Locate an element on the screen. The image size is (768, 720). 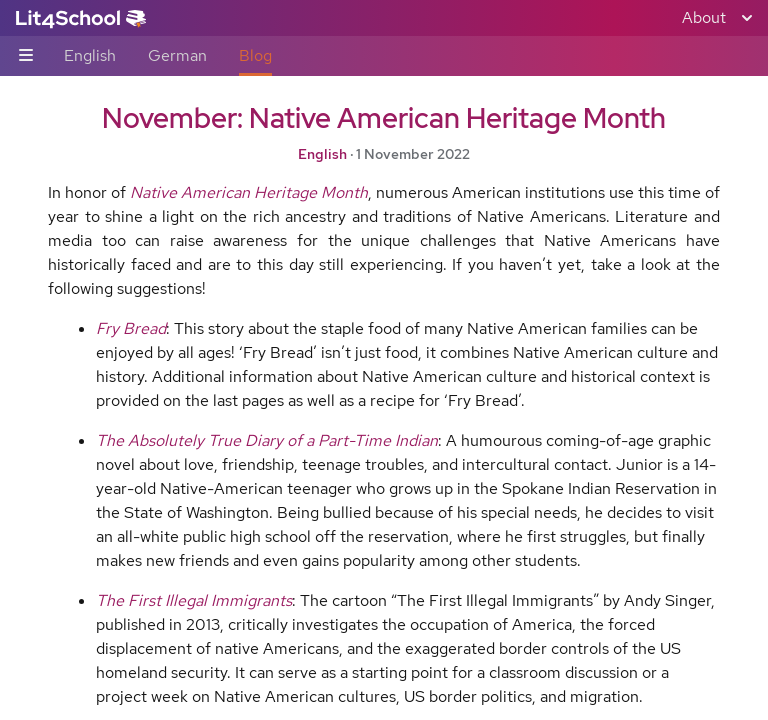
[Sub-navigation toggle] is located at coordinates (26, 56).